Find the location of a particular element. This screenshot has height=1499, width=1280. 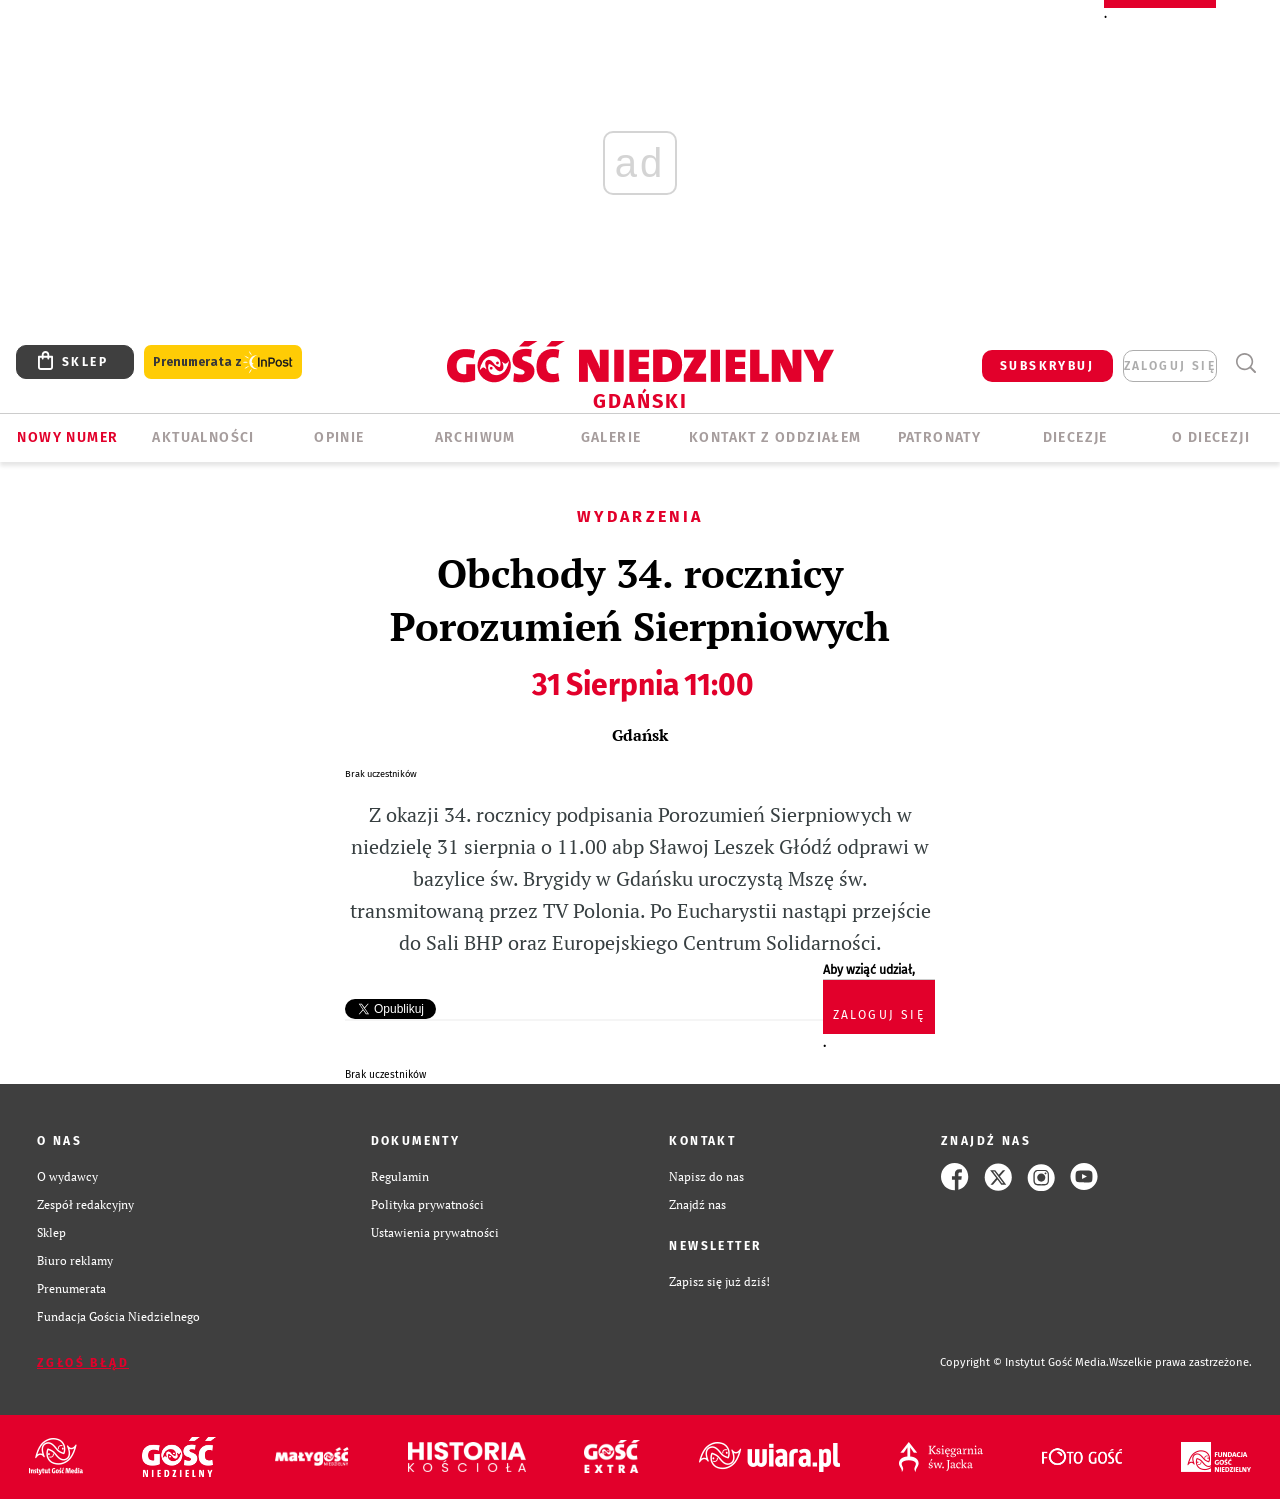

Wyszukiwarka is located at coordinates (1245, 363).